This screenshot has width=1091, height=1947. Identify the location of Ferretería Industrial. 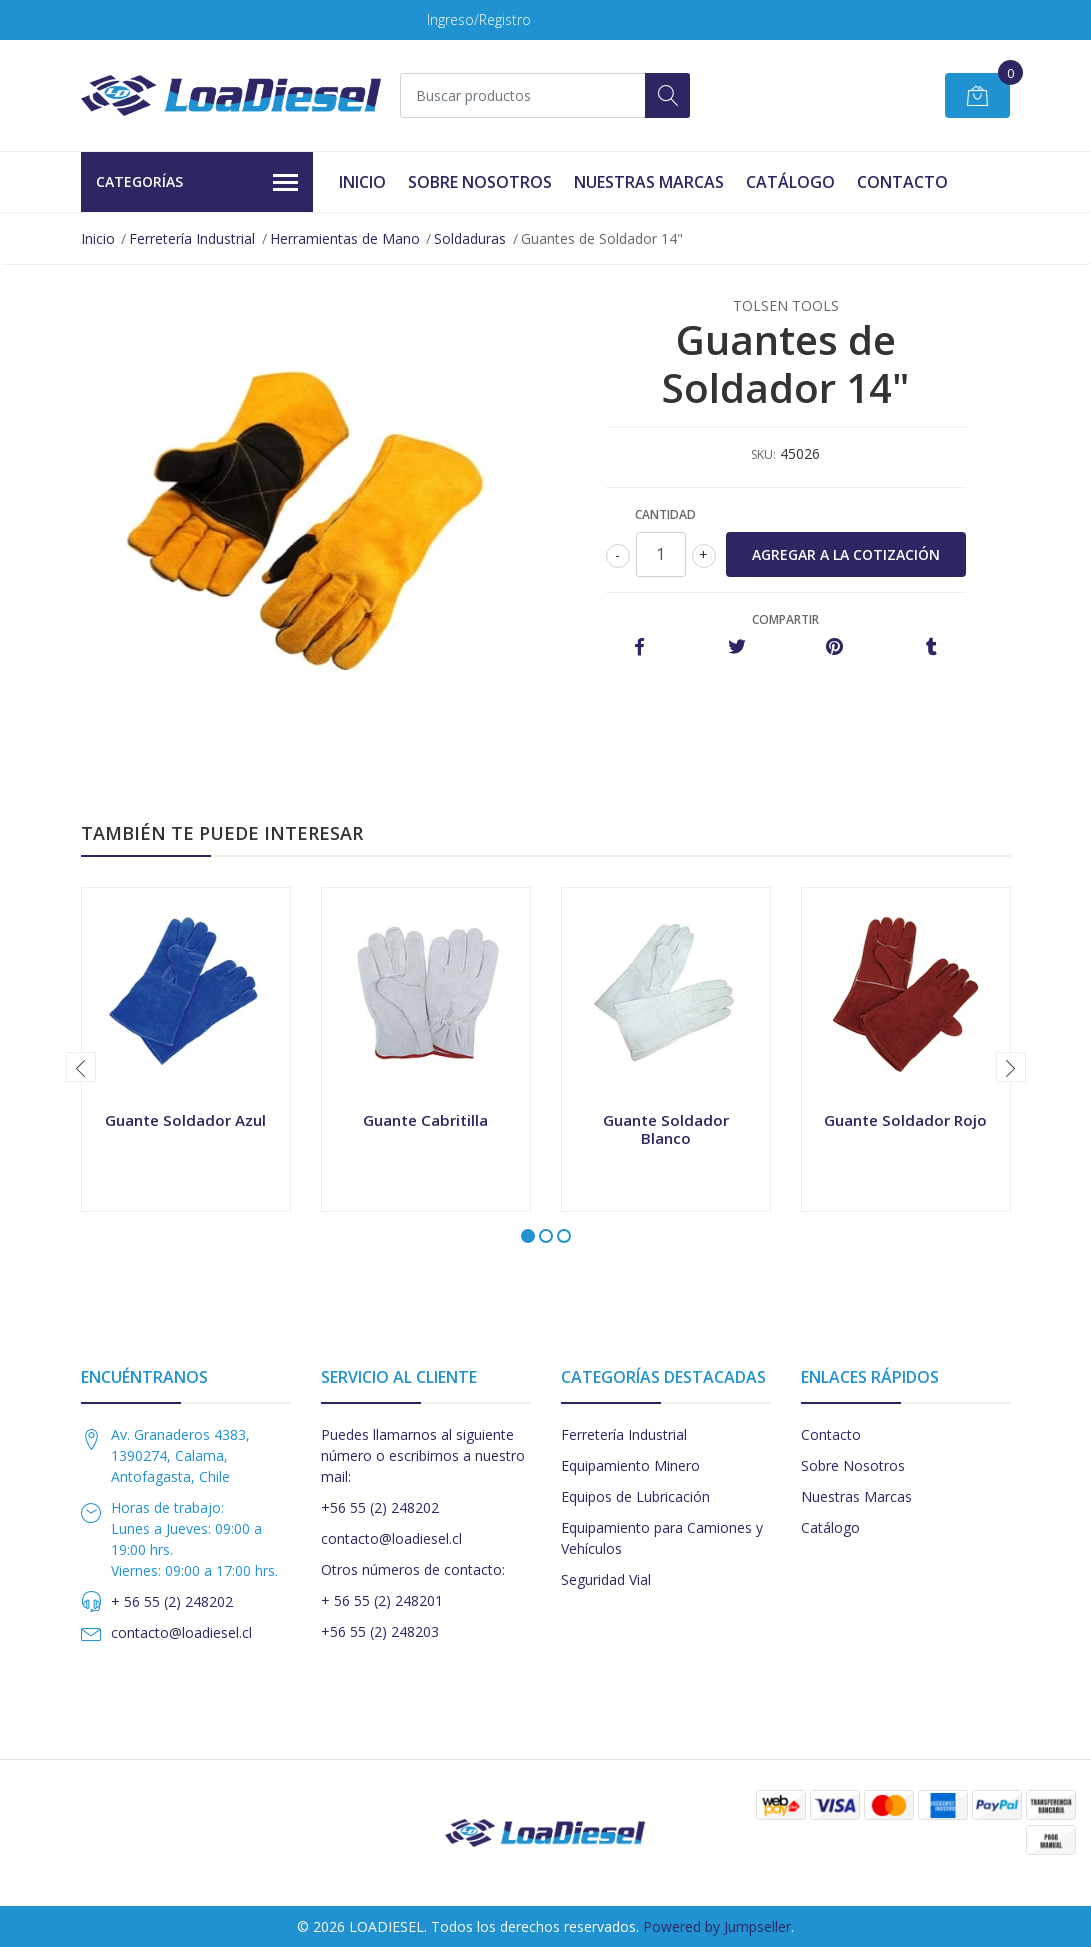
(192, 238).